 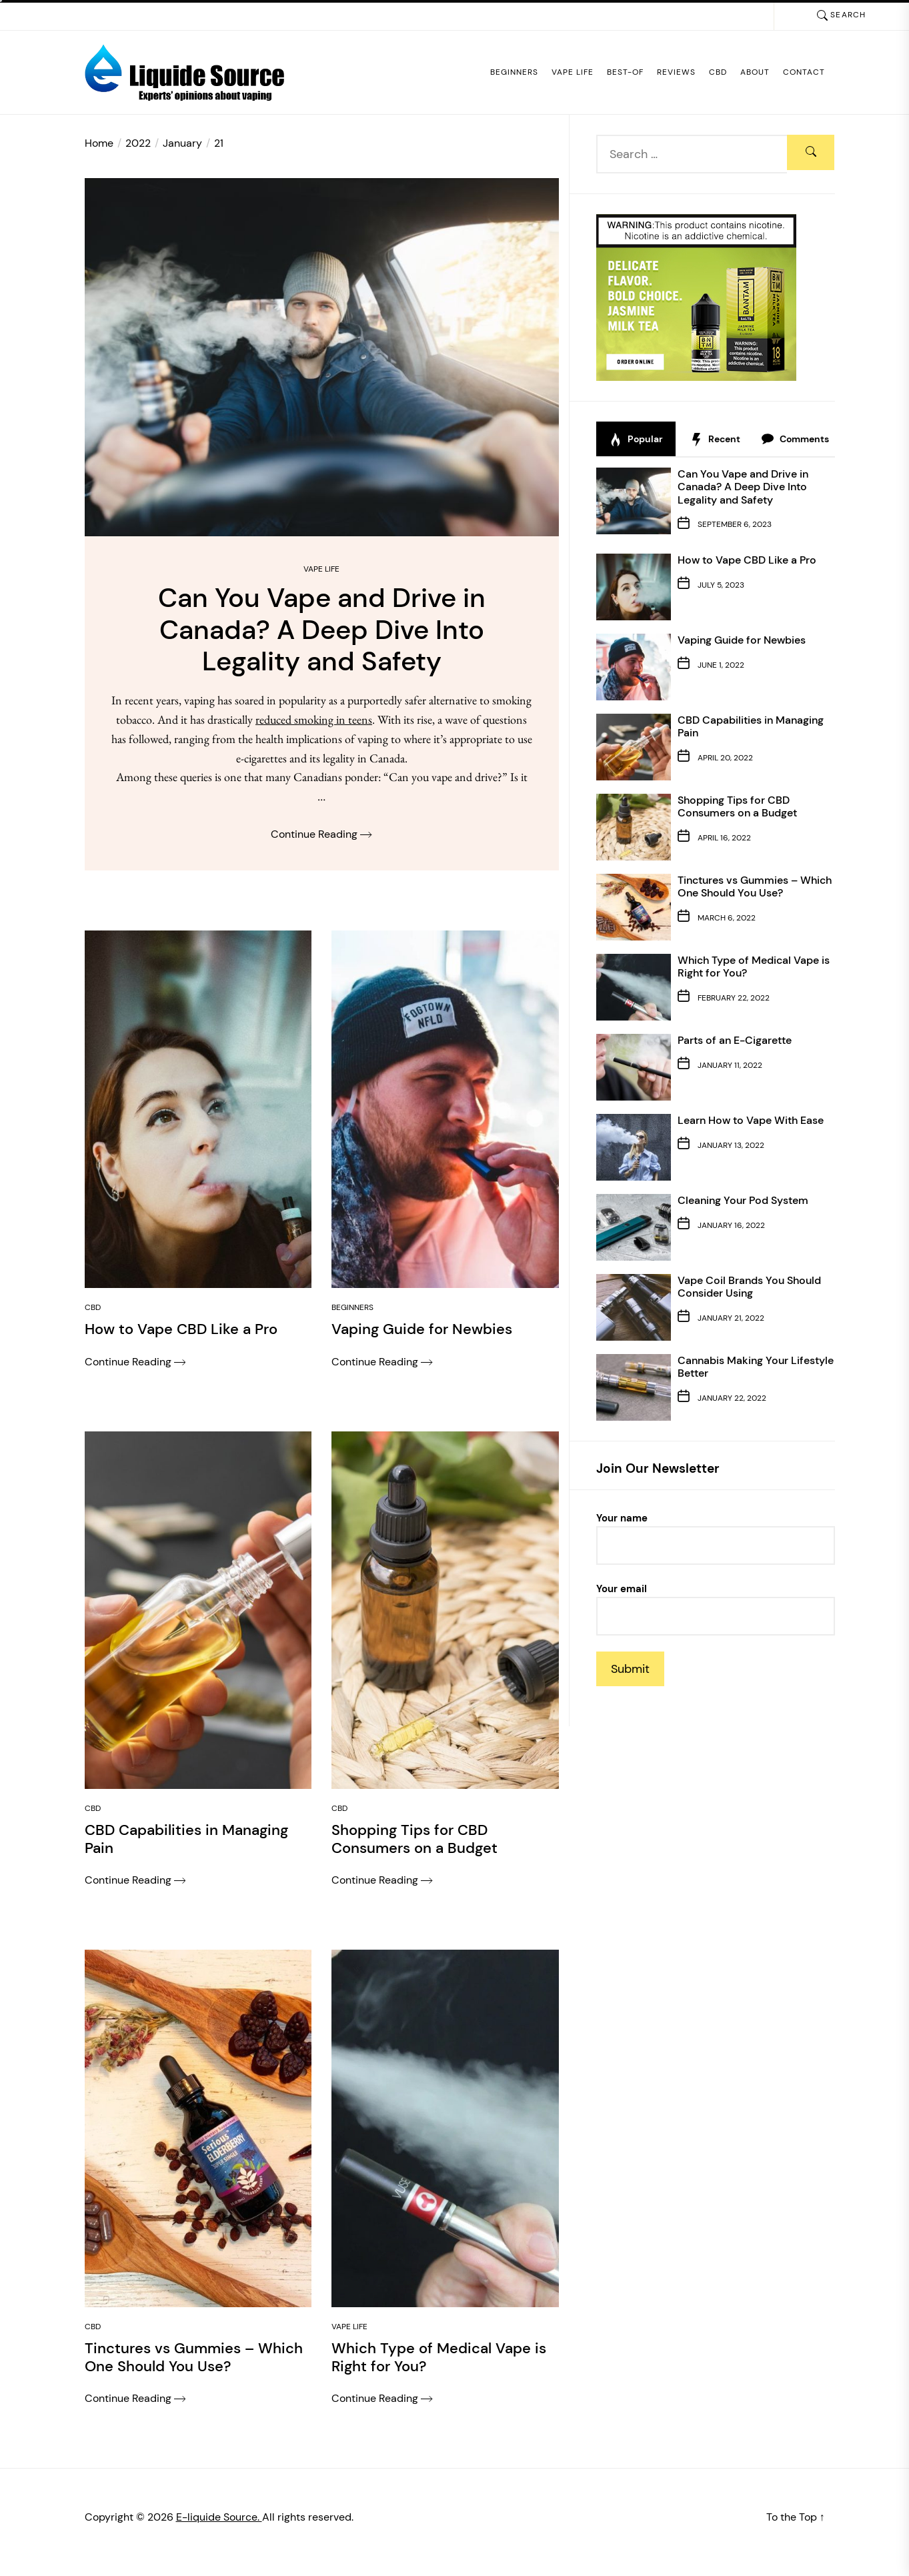 I want to click on Shopping Tips for CBD Consumers on a Budget, so click(x=737, y=806).